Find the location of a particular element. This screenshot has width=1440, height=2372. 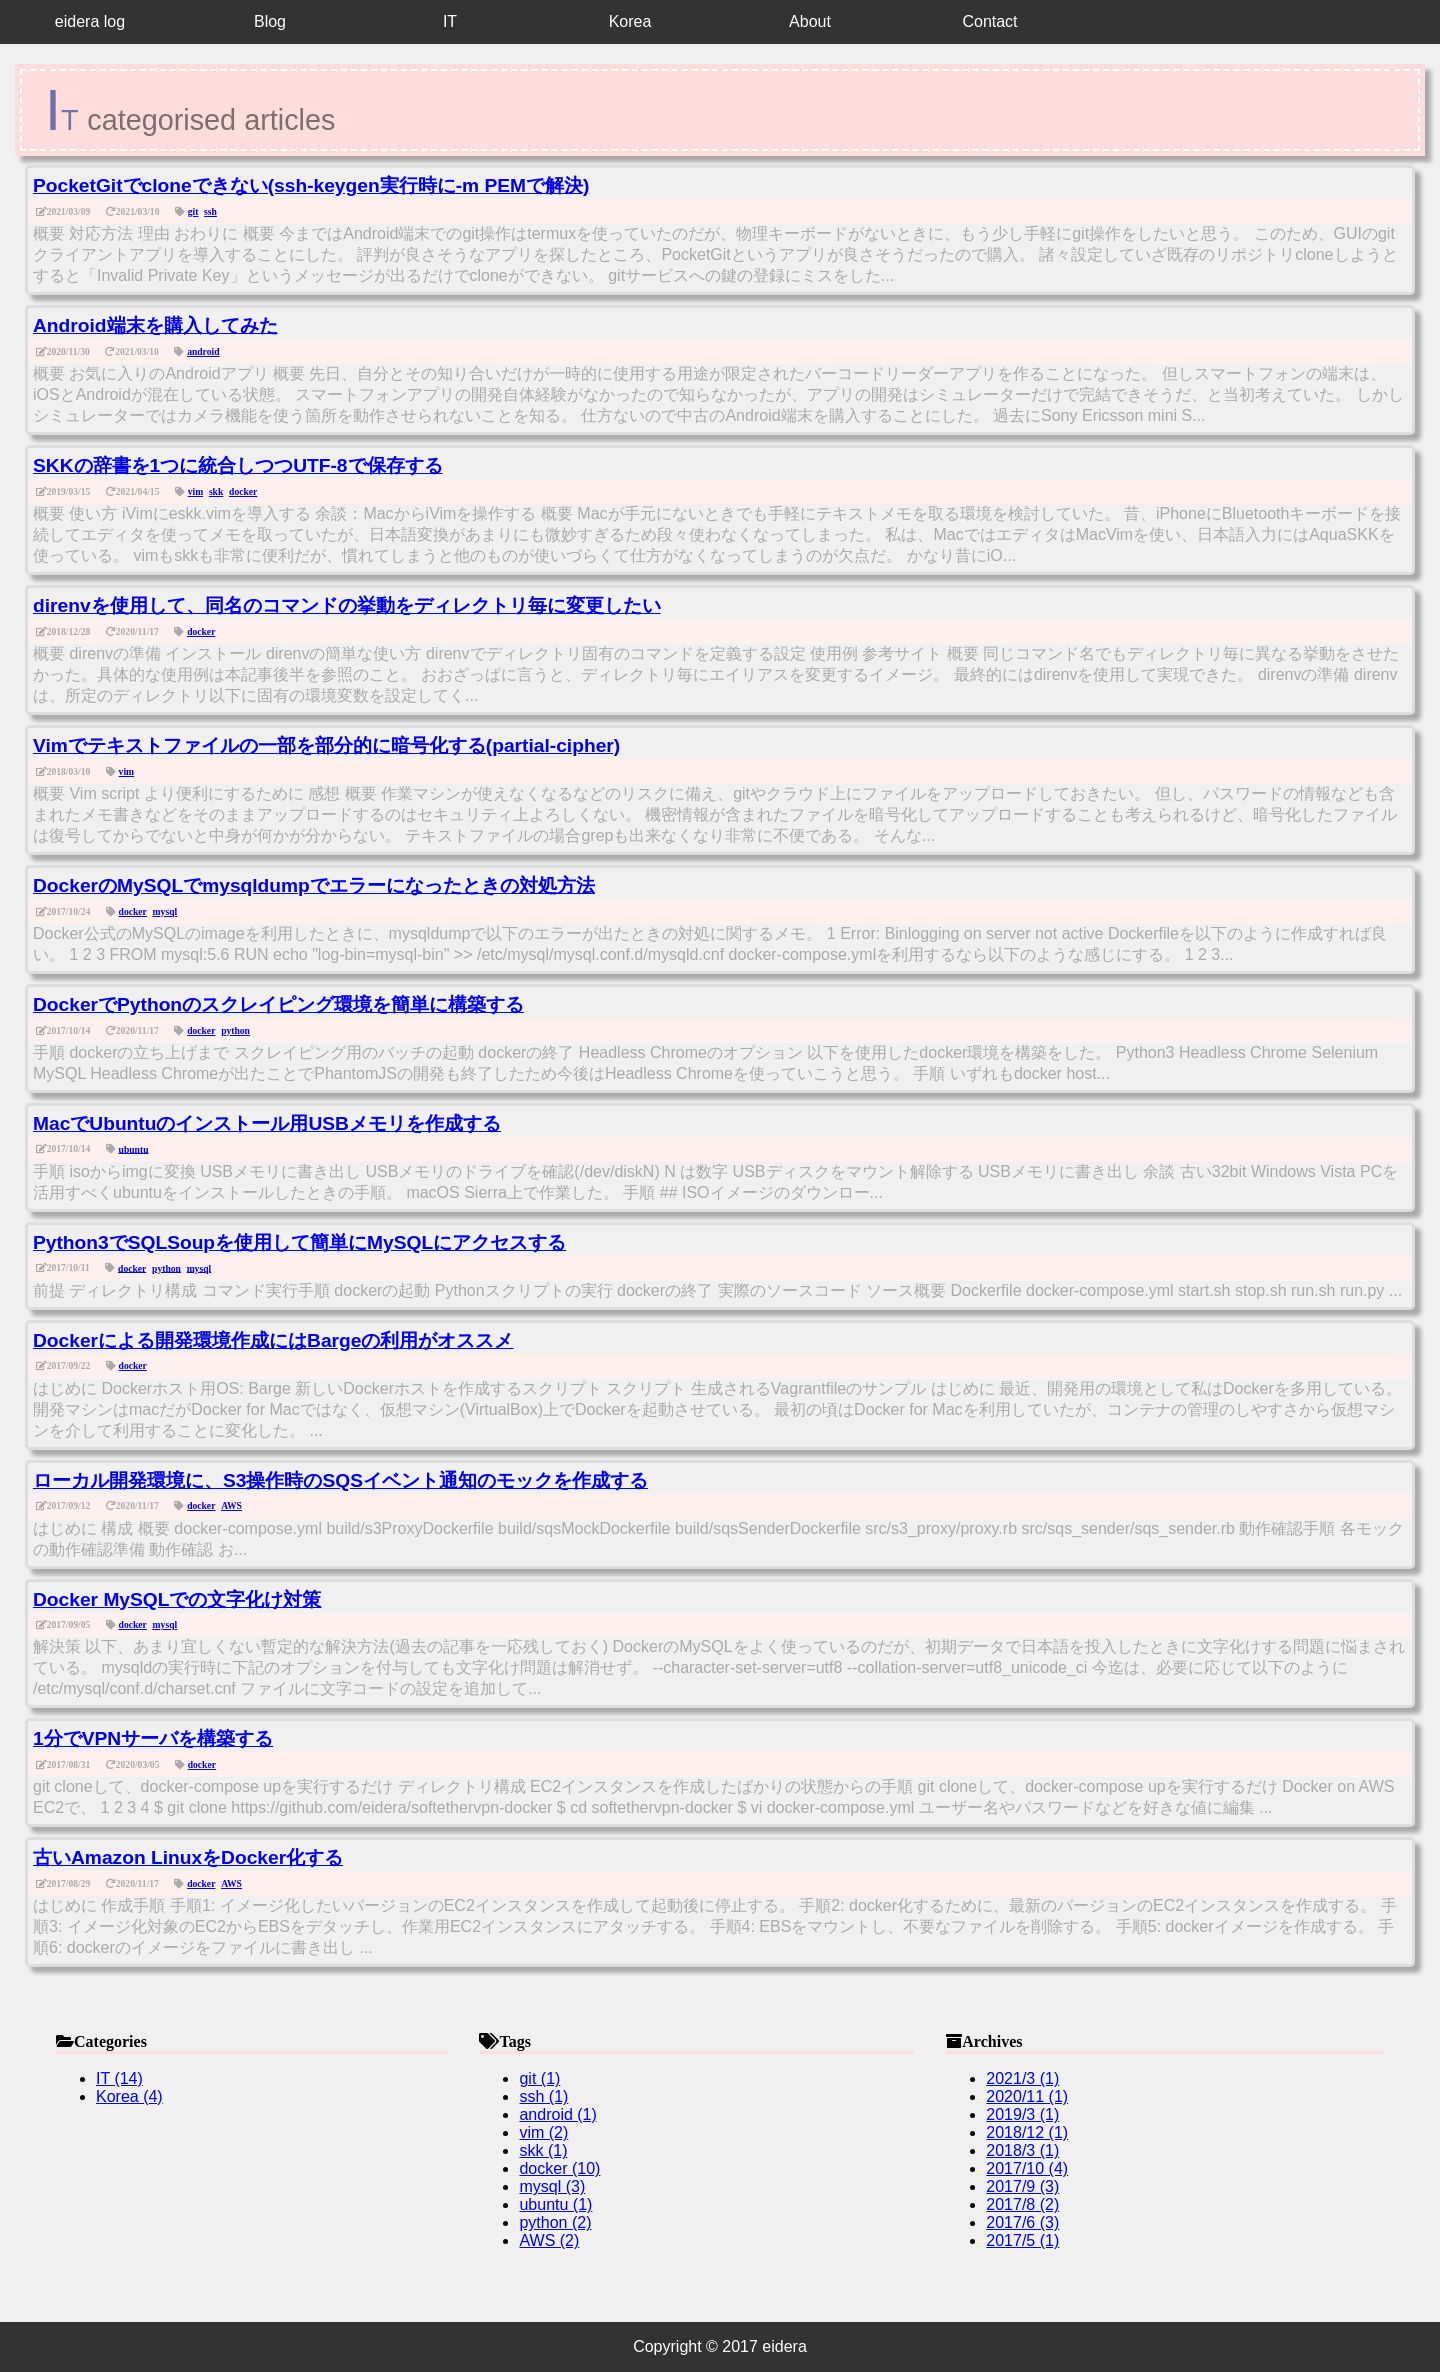

About is located at coordinates (810, 21).